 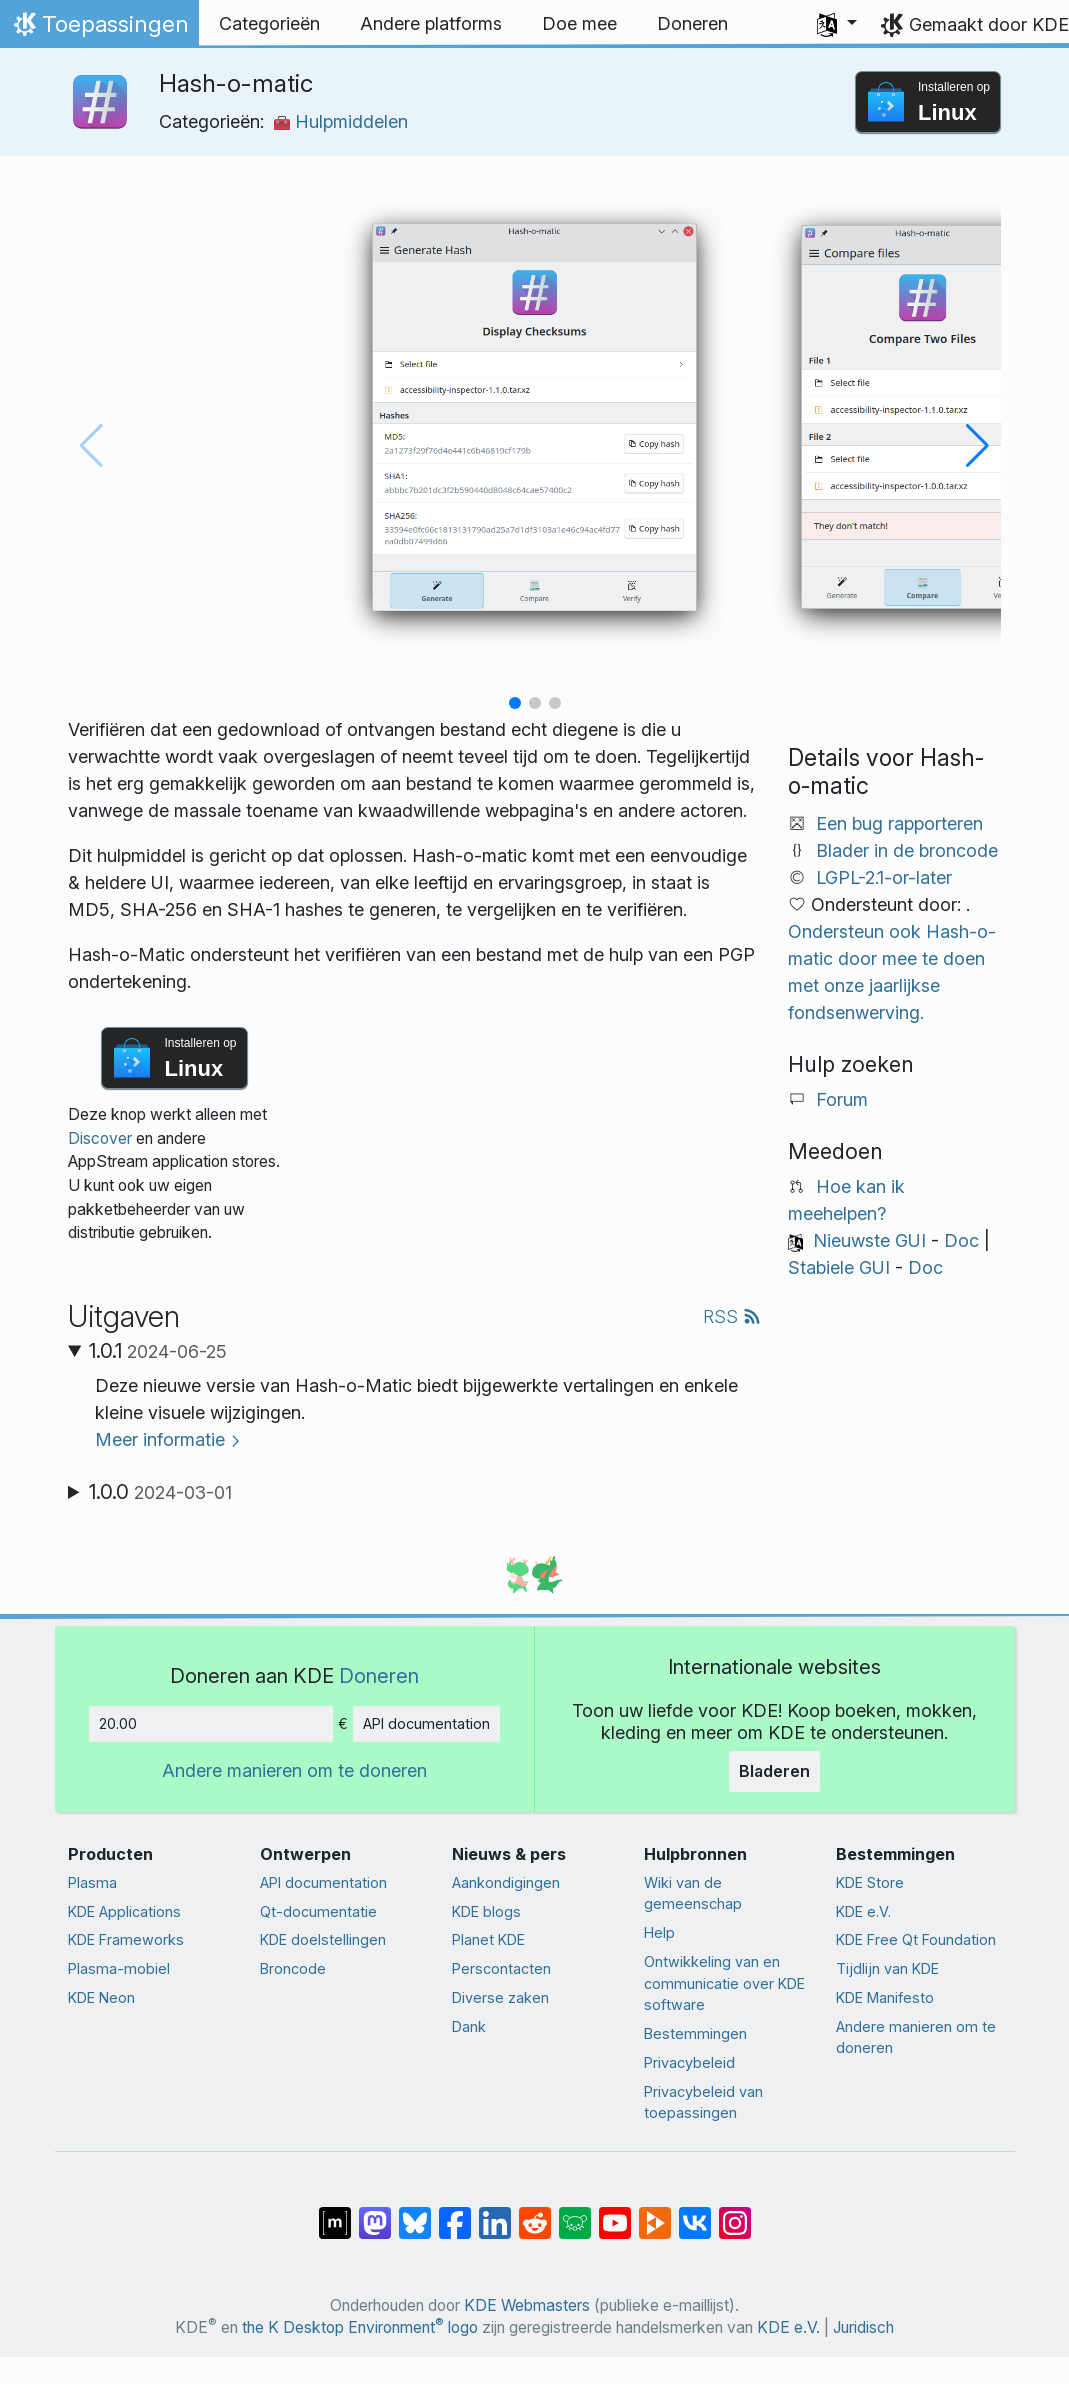 What do you see at coordinates (92, 1882) in the screenshot?
I see `Plasma` at bounding box center [92, 1882].